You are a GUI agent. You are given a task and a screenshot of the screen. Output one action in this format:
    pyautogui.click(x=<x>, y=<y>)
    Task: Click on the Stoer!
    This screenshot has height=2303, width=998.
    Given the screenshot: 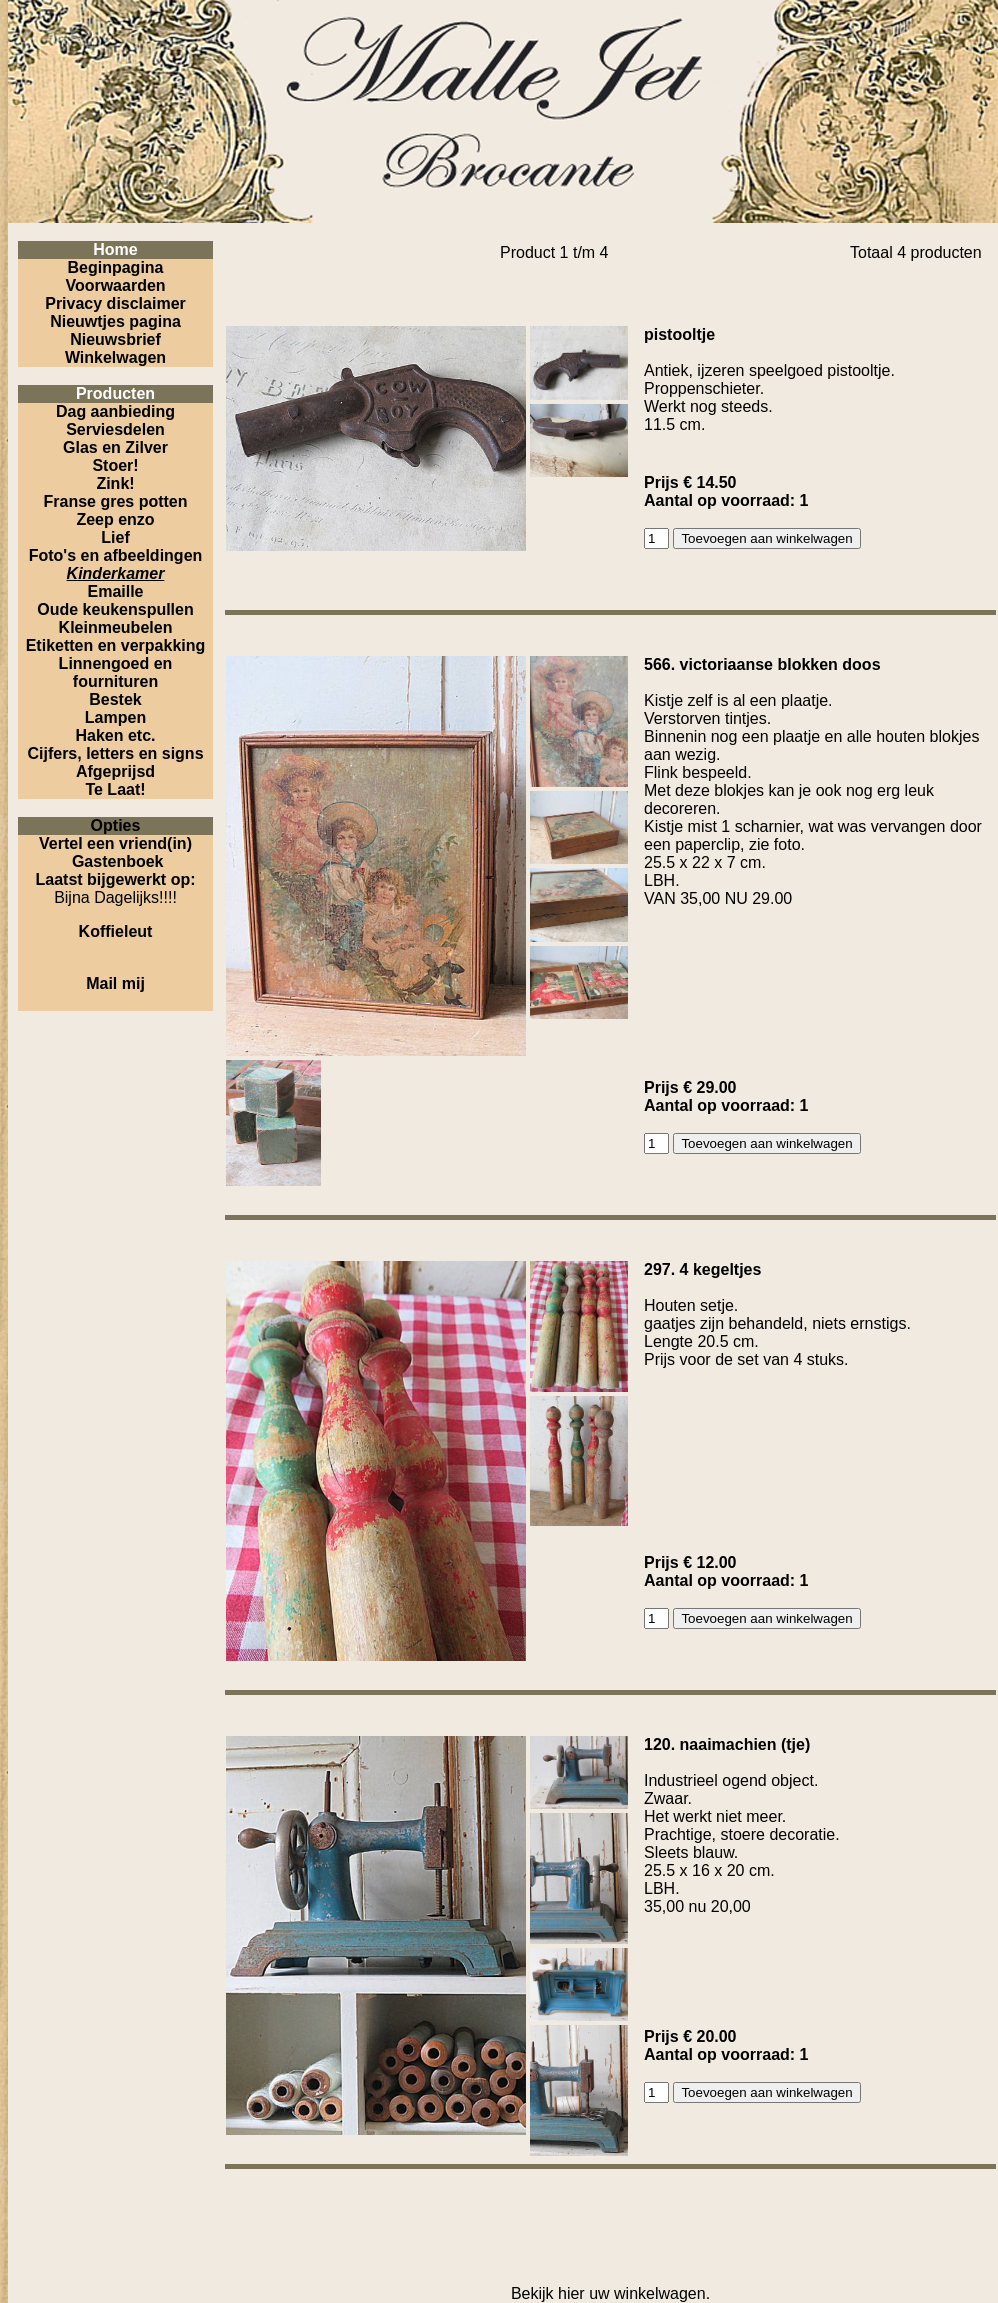 What is the action you would take?
    pyautogui.click(x=115, y=465)
    